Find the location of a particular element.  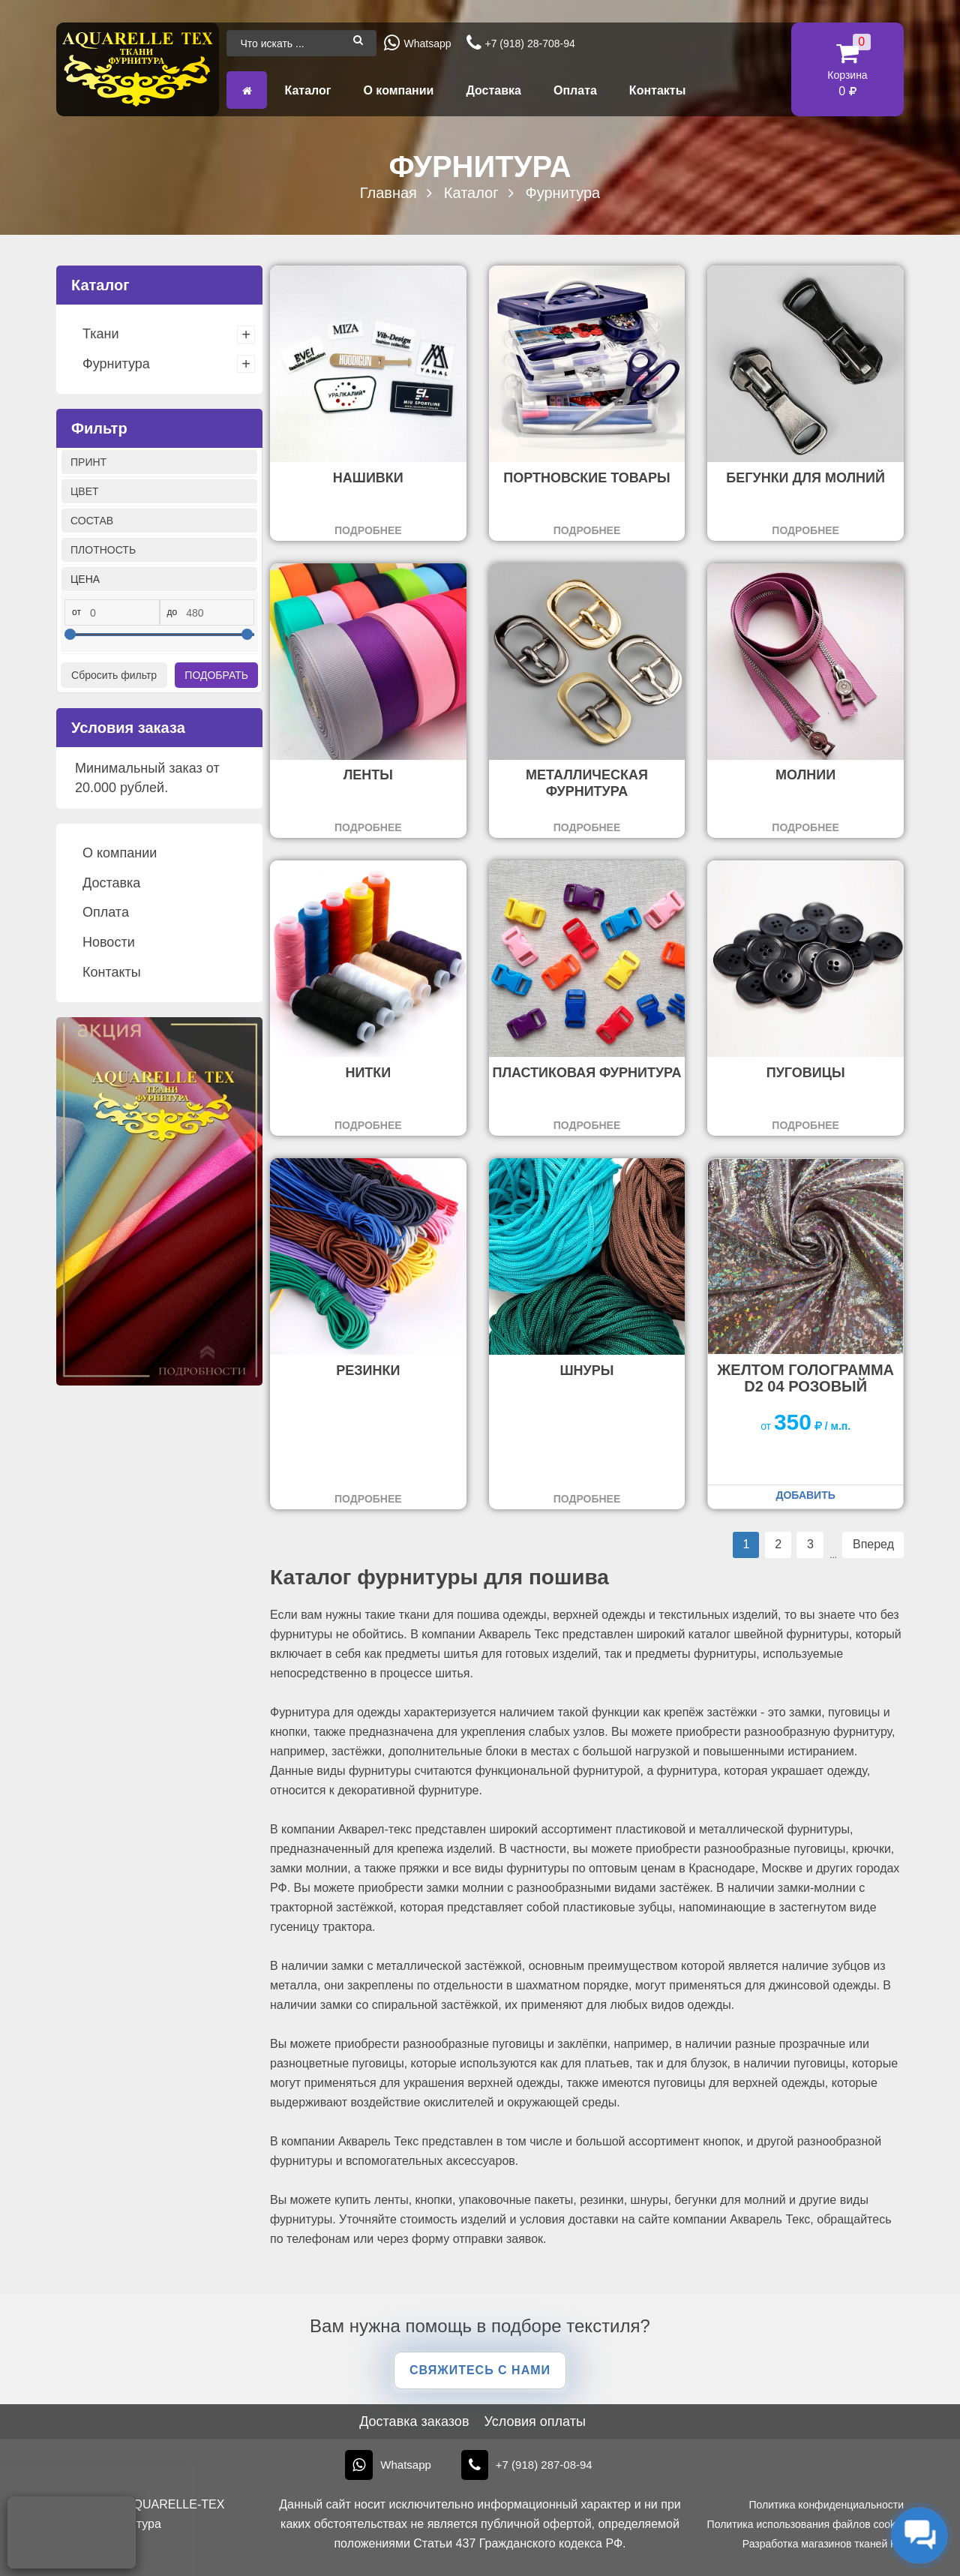

Ленты is located at coordinates (368, 774).